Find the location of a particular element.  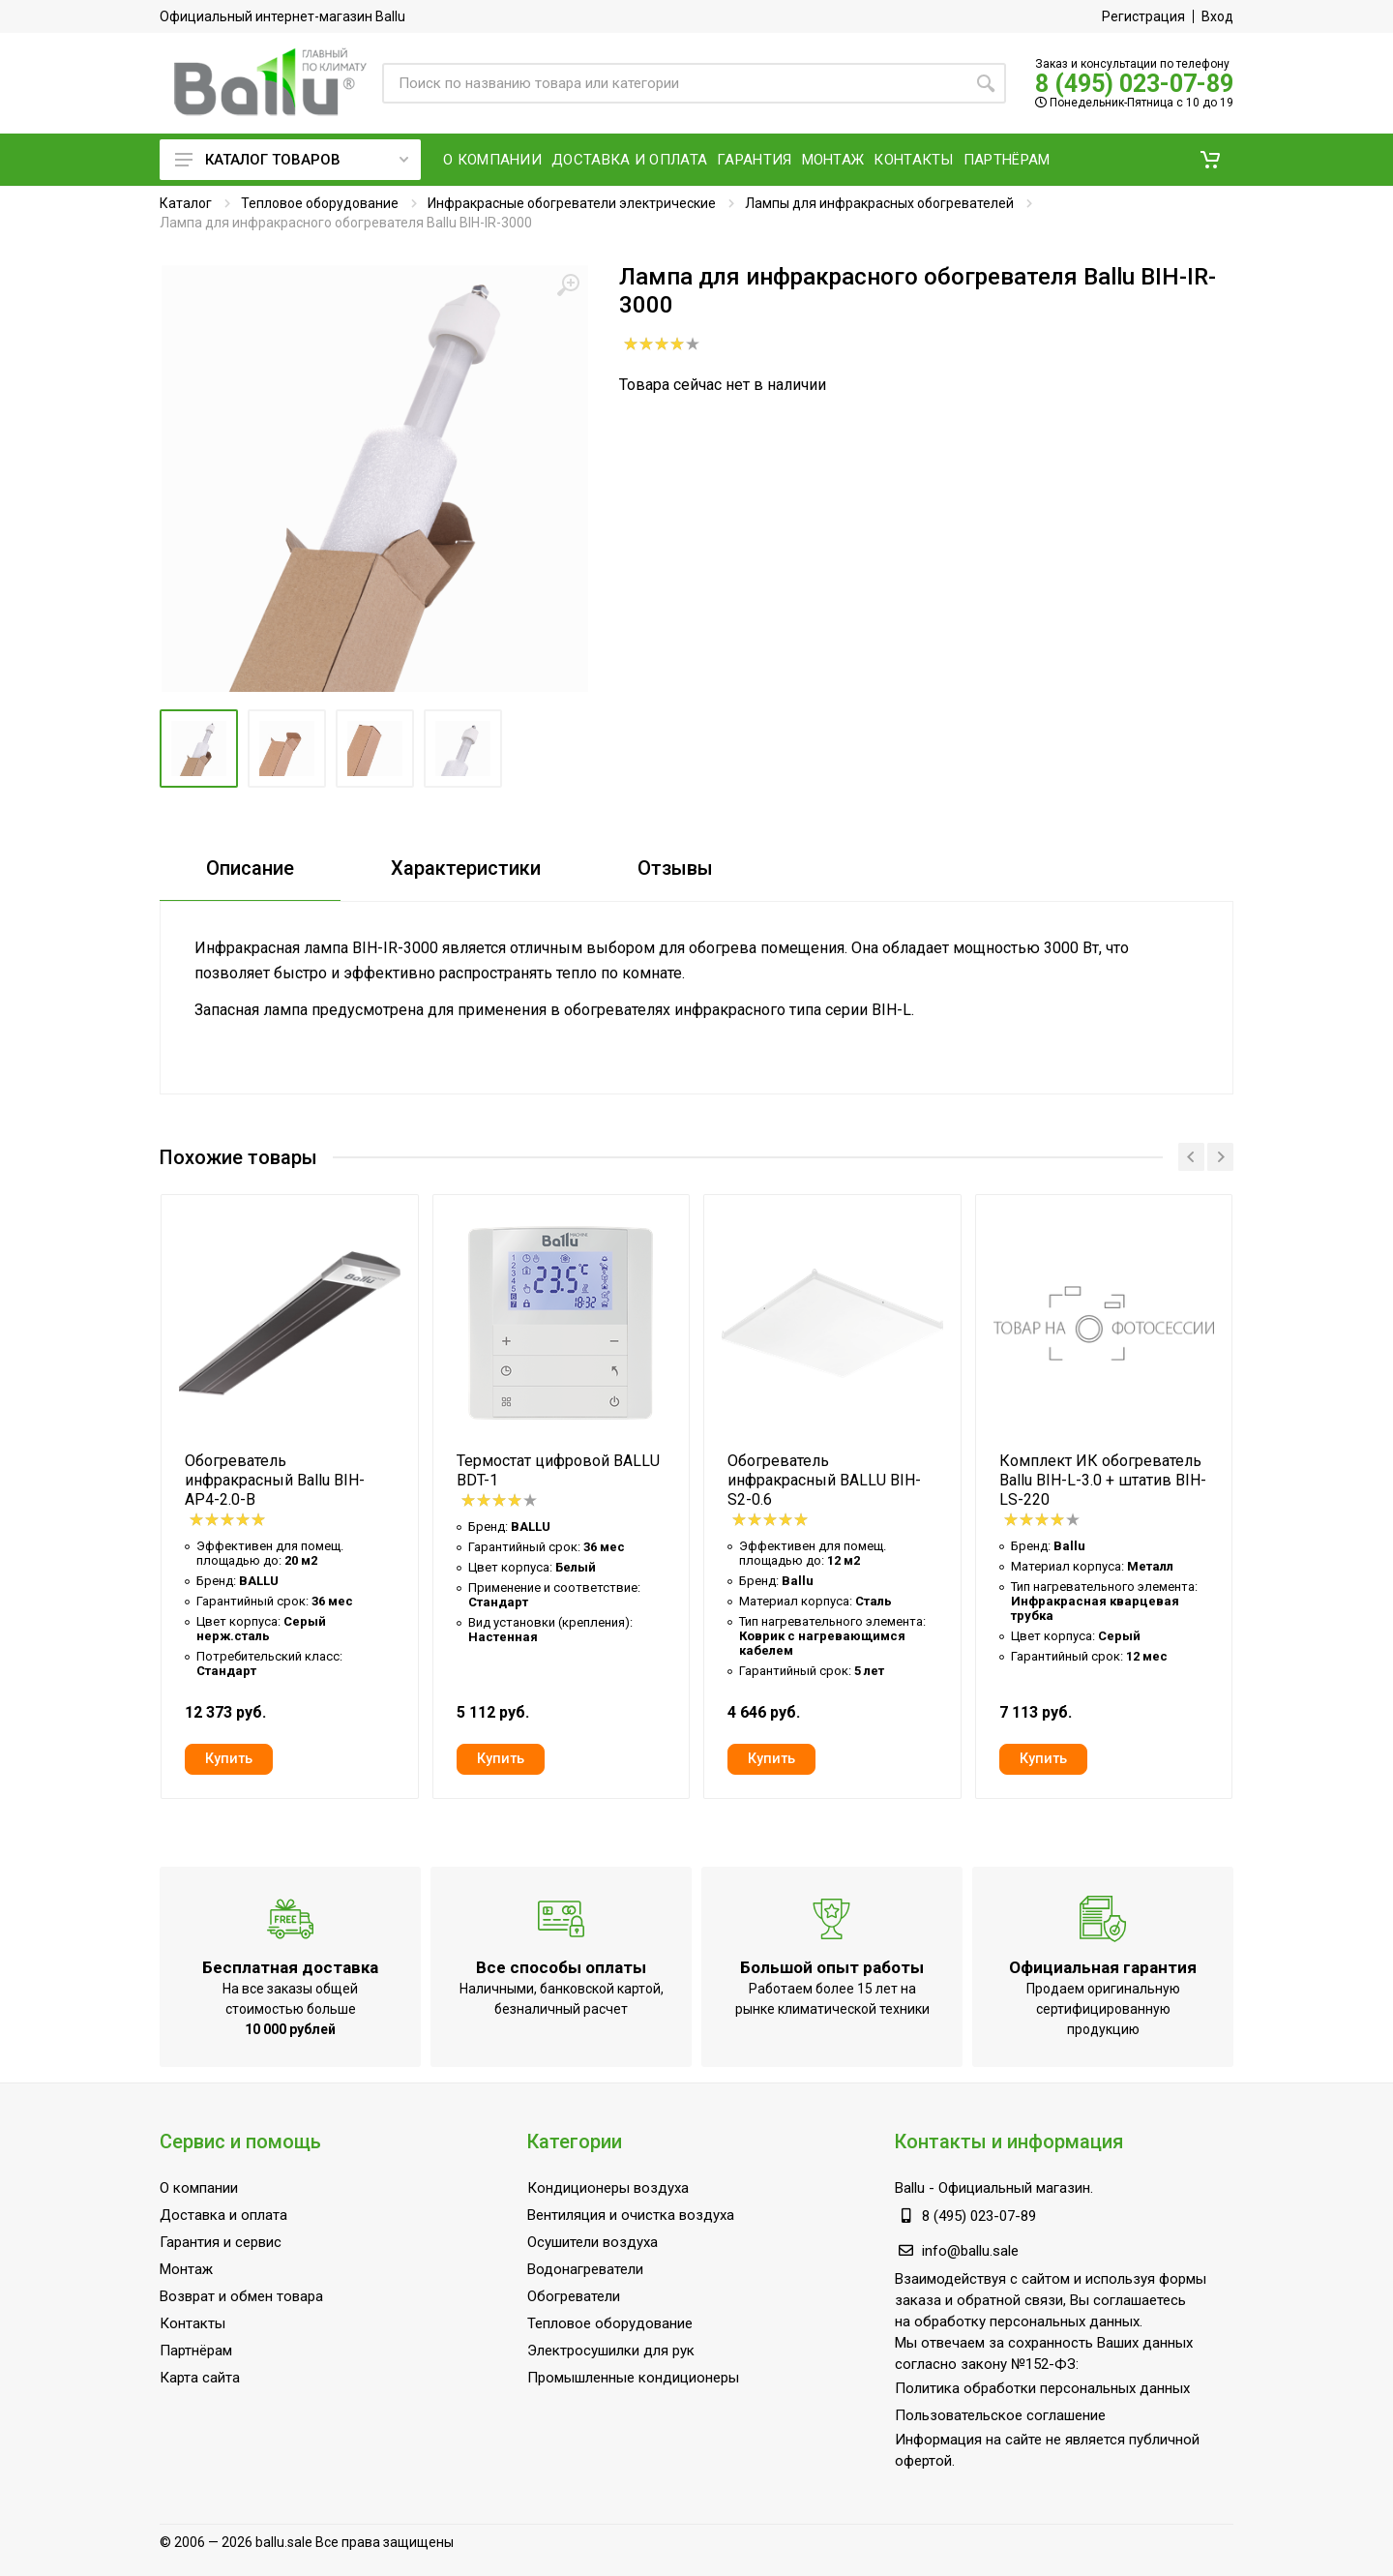

Инфракрасные обогреватели электрические is located at coordinates (572, 203).